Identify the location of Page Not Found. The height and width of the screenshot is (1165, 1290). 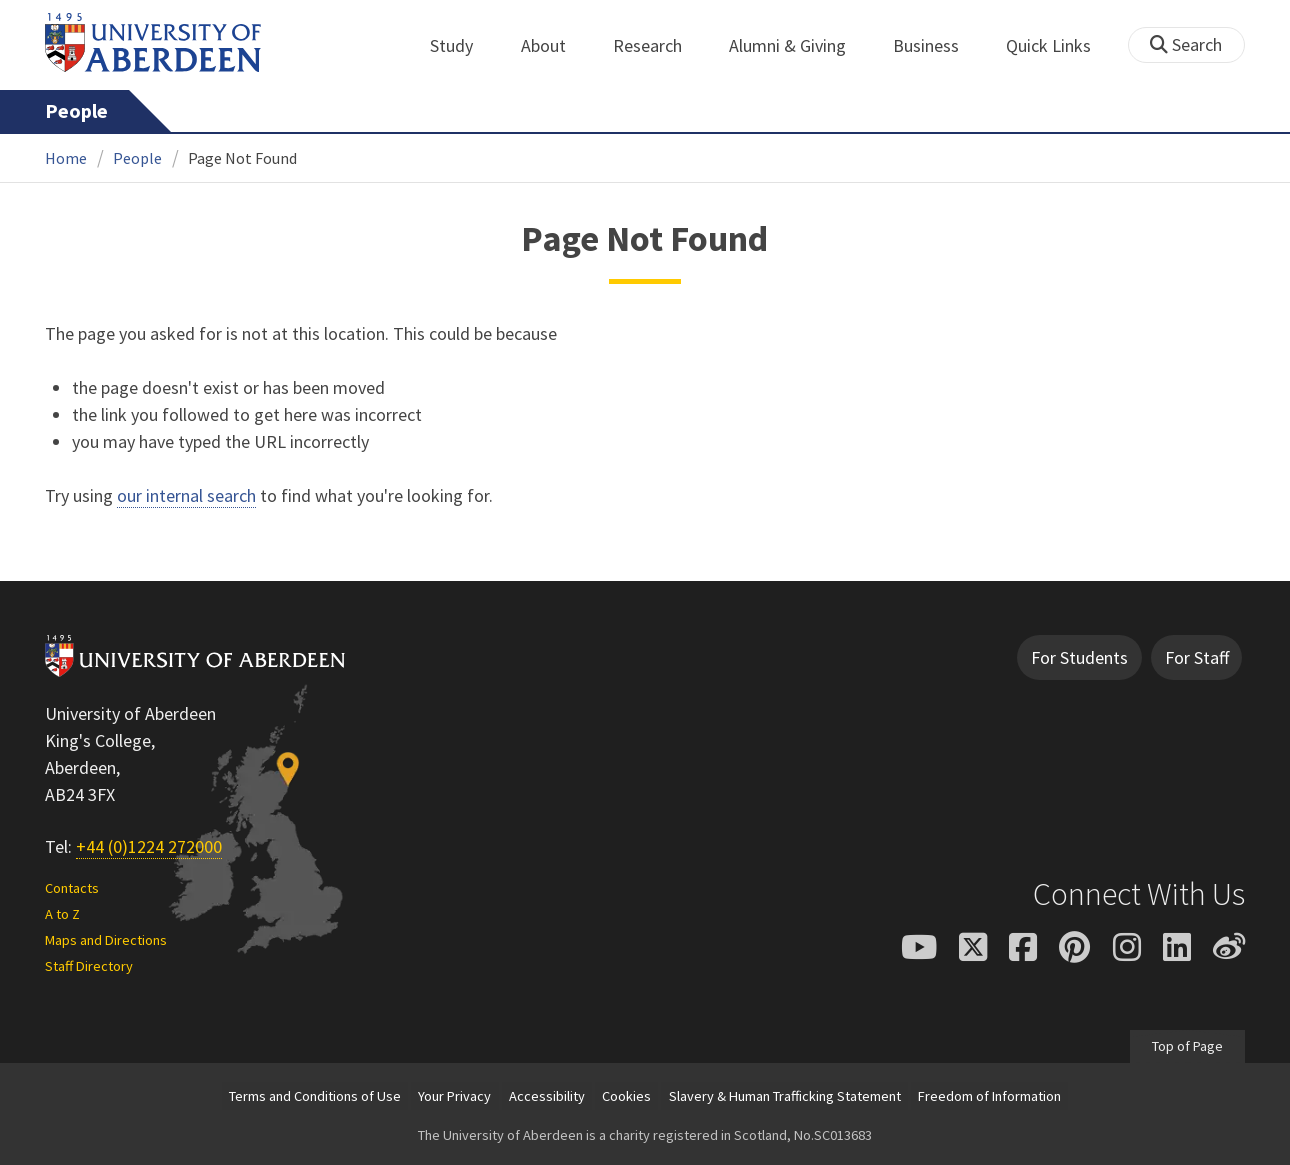
(242, 158).